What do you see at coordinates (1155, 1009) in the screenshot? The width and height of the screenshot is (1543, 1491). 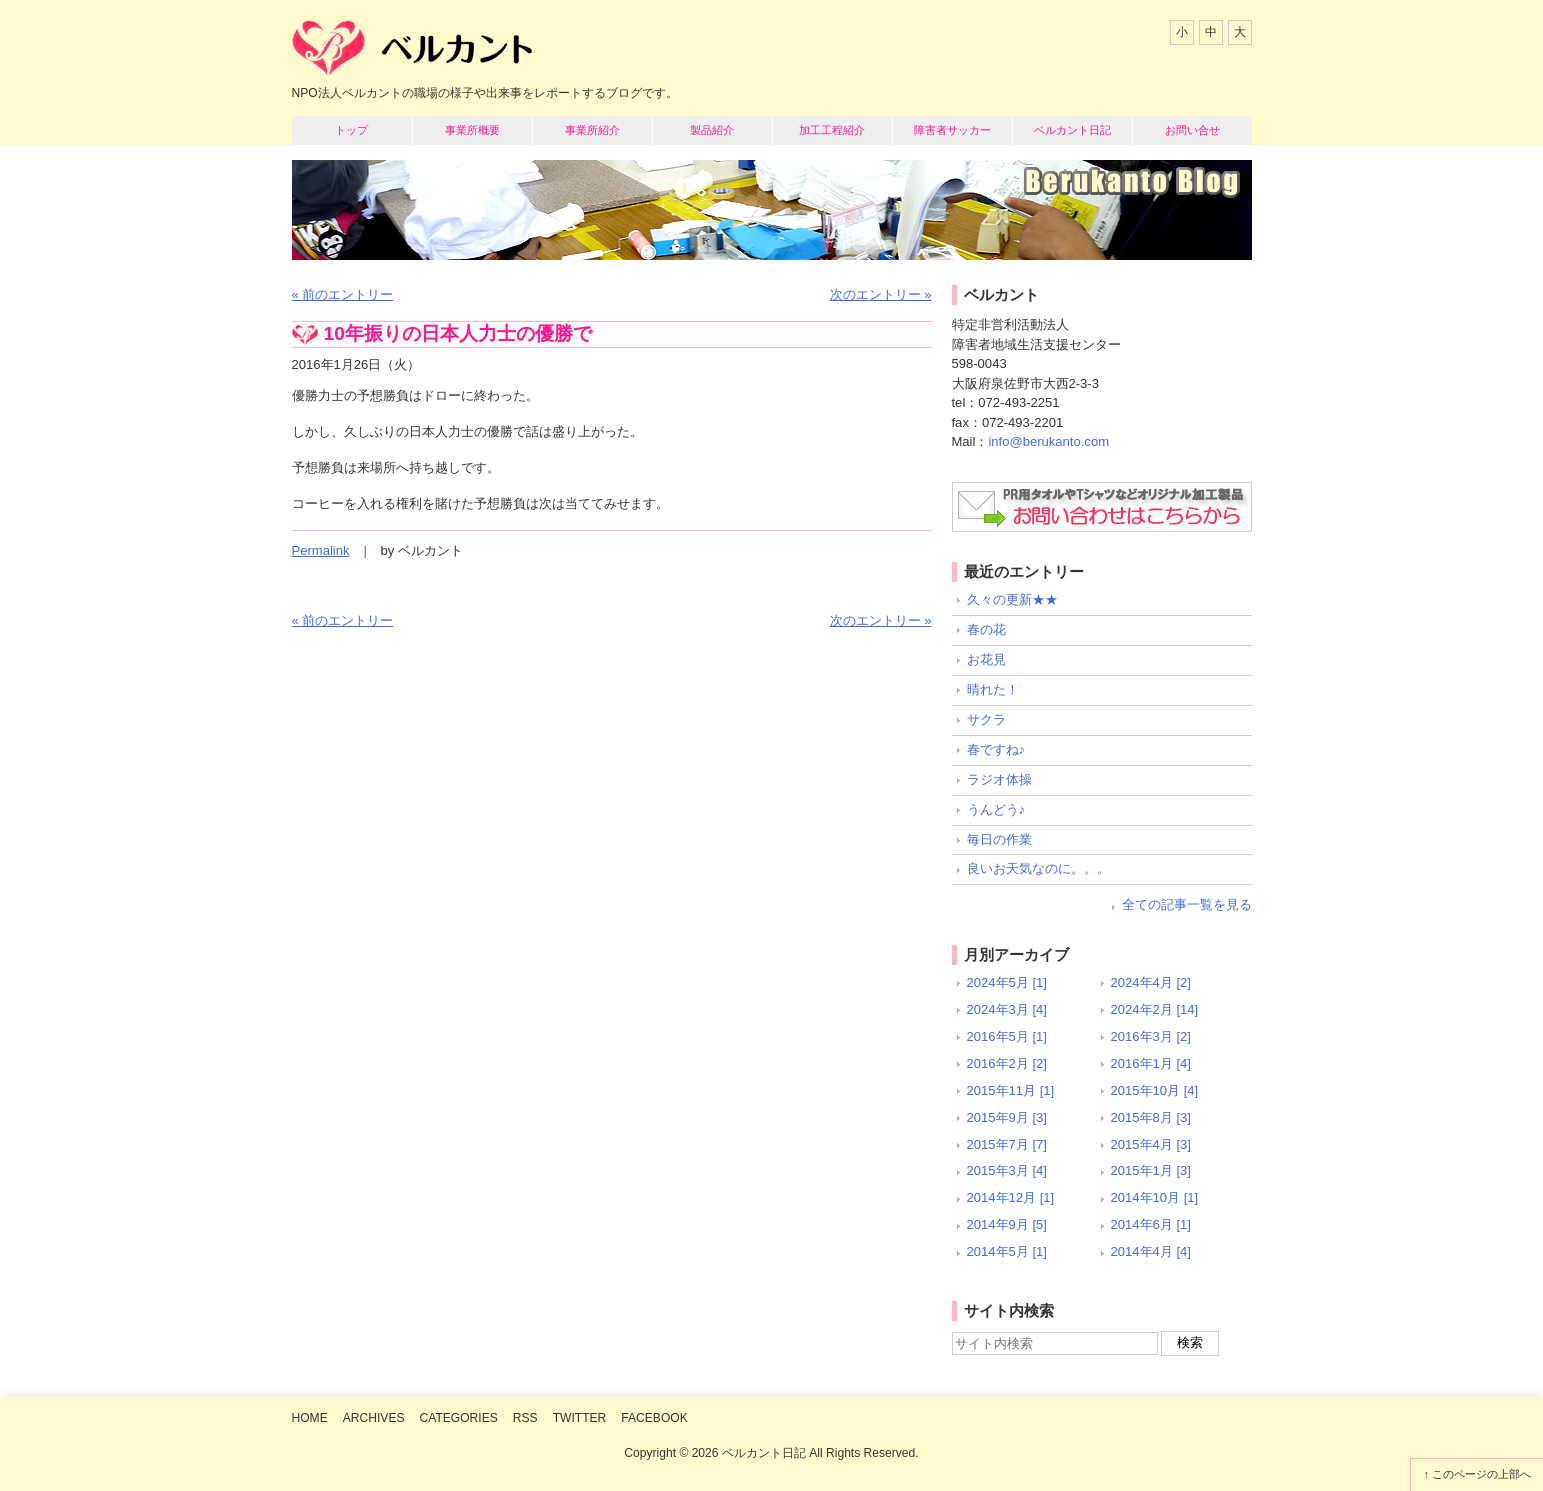 I see `2024年2月 [14]` at bounding box center [1155, 1009].